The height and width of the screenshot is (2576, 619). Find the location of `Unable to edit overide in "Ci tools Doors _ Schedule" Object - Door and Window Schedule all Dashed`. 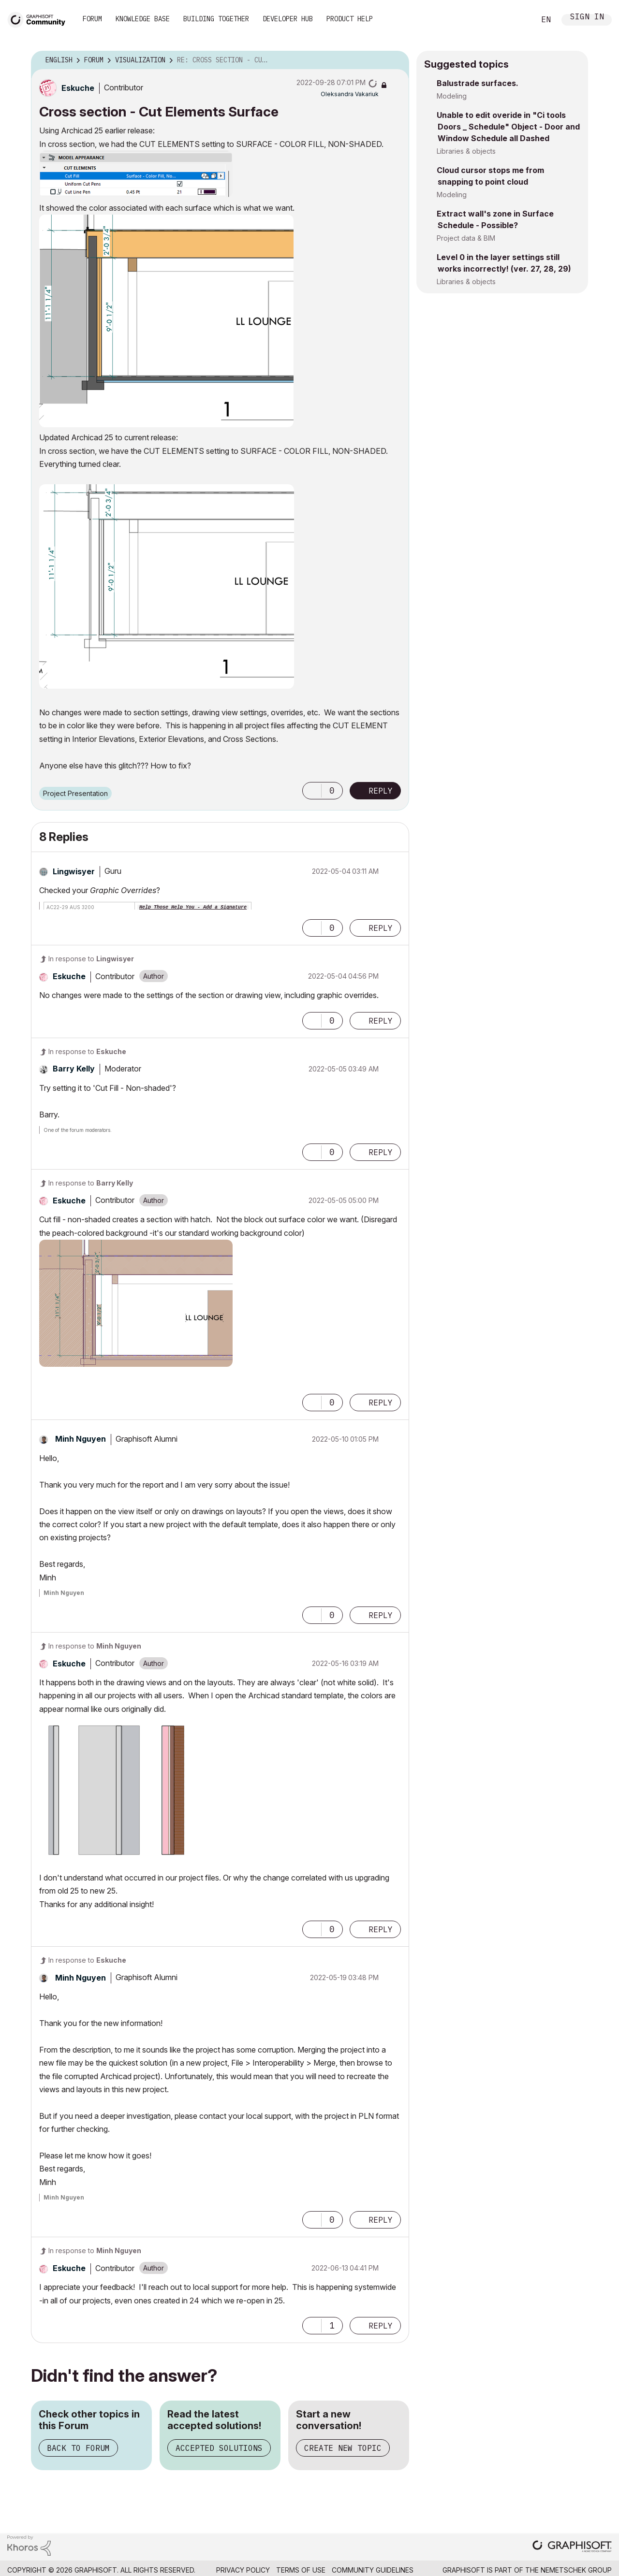

Unable to edit overide in "Ci tools Doors _ Schedule" Object - Door and Window Schedule all Dashed is located at coordinates (508, 126).